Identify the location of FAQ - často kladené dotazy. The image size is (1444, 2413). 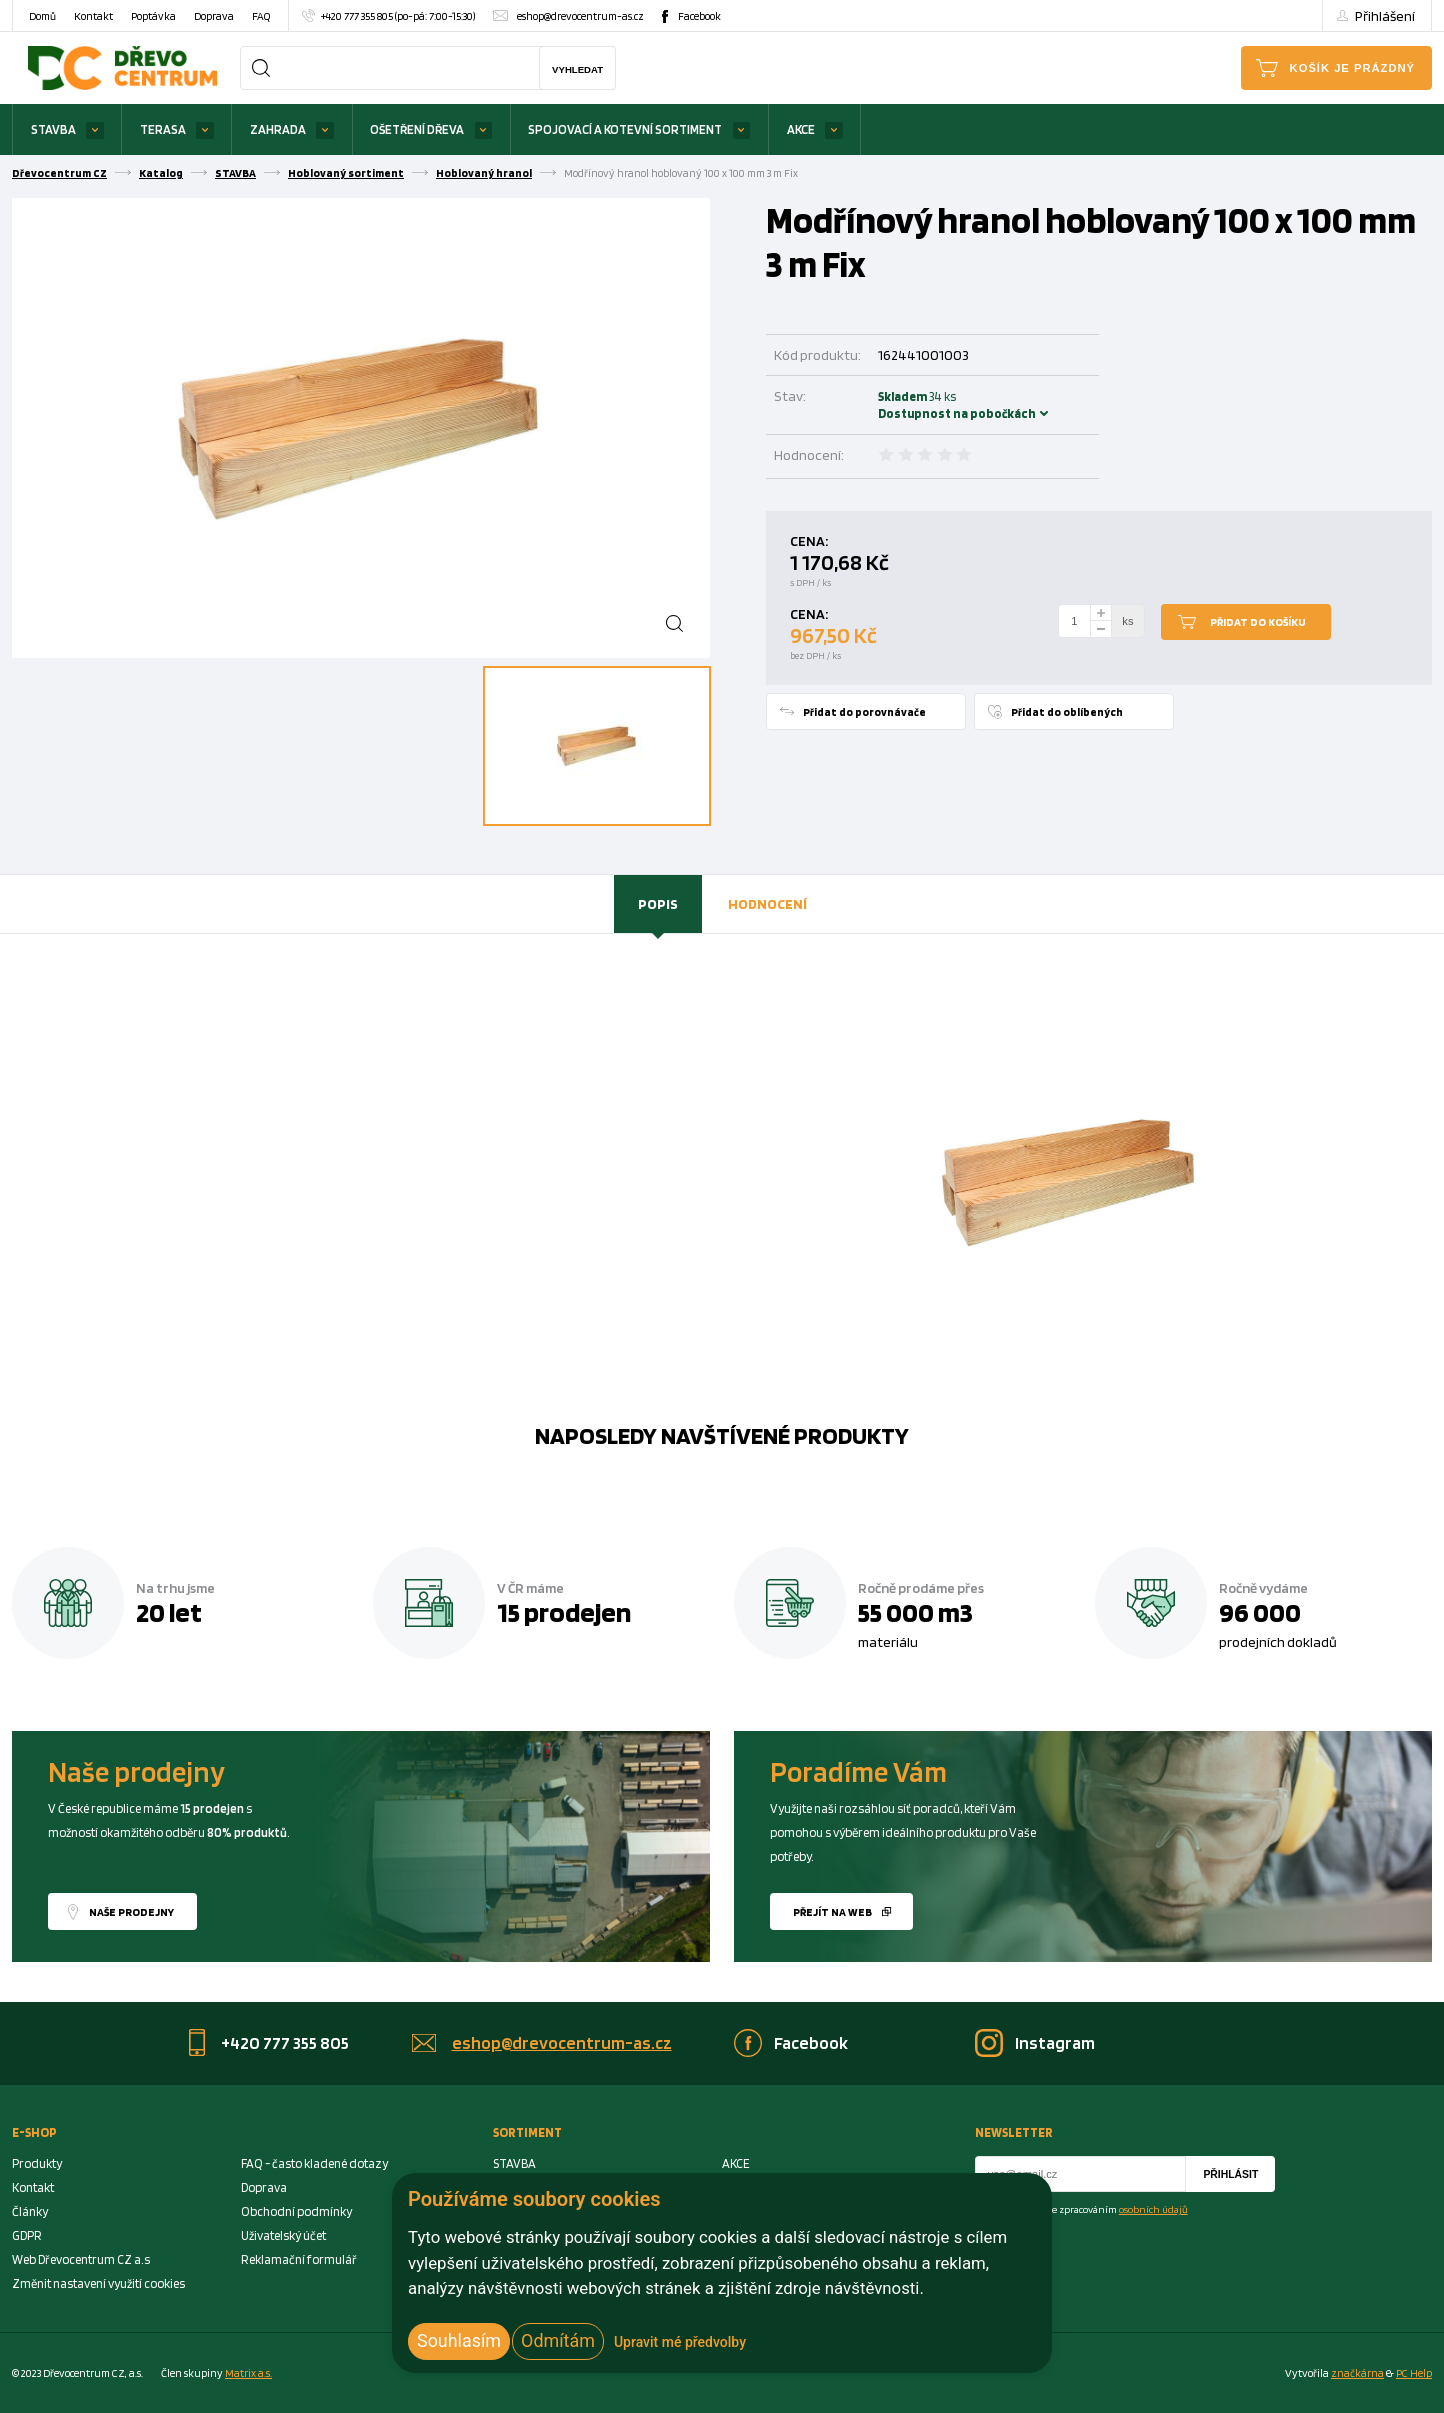
(314, 2163).